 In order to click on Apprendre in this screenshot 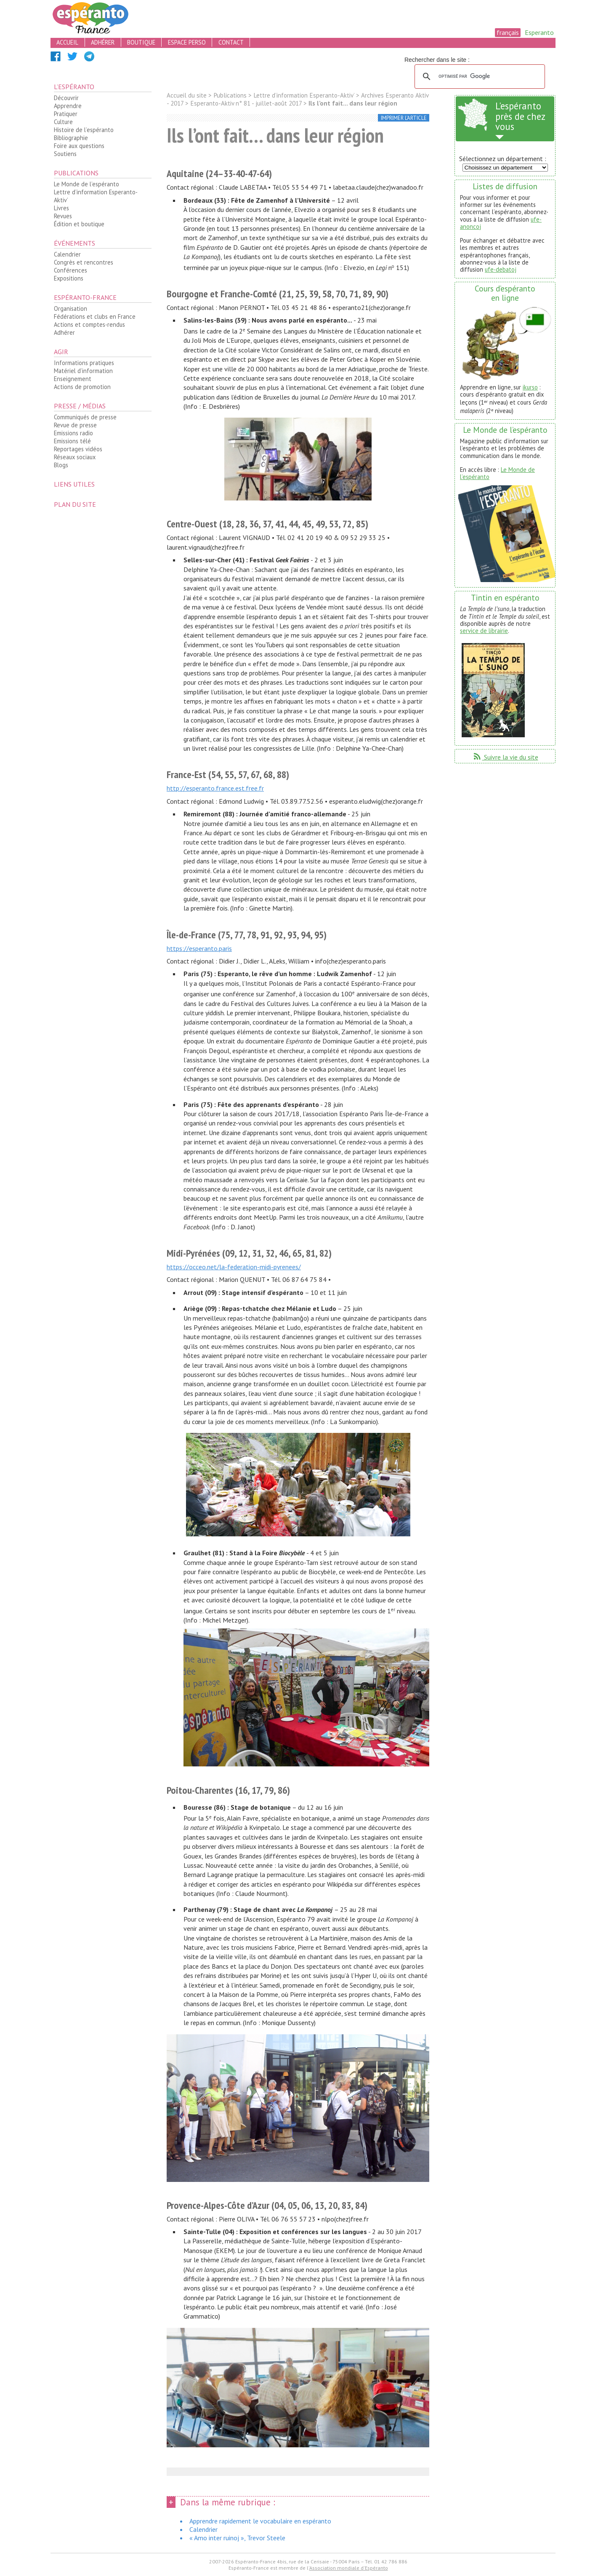, I will do `click(68, 106)`.